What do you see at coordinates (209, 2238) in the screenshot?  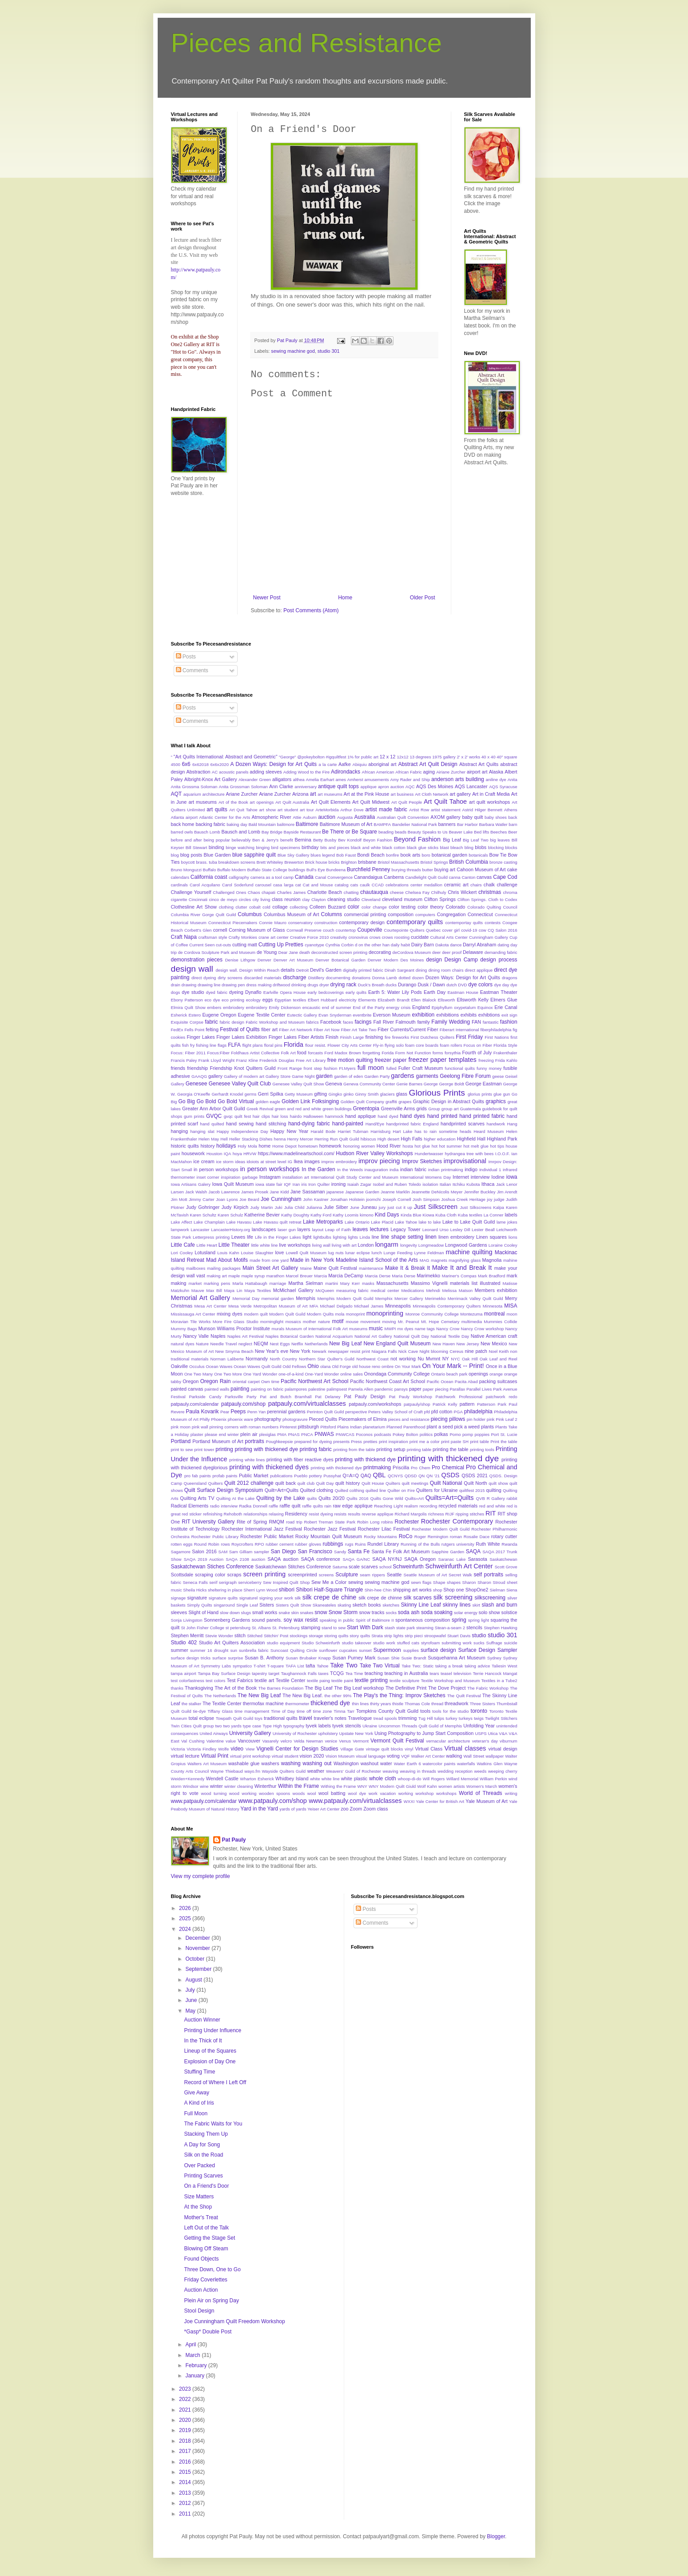 I see `Getting the Stage Set` at bounding box center [209, 2238].